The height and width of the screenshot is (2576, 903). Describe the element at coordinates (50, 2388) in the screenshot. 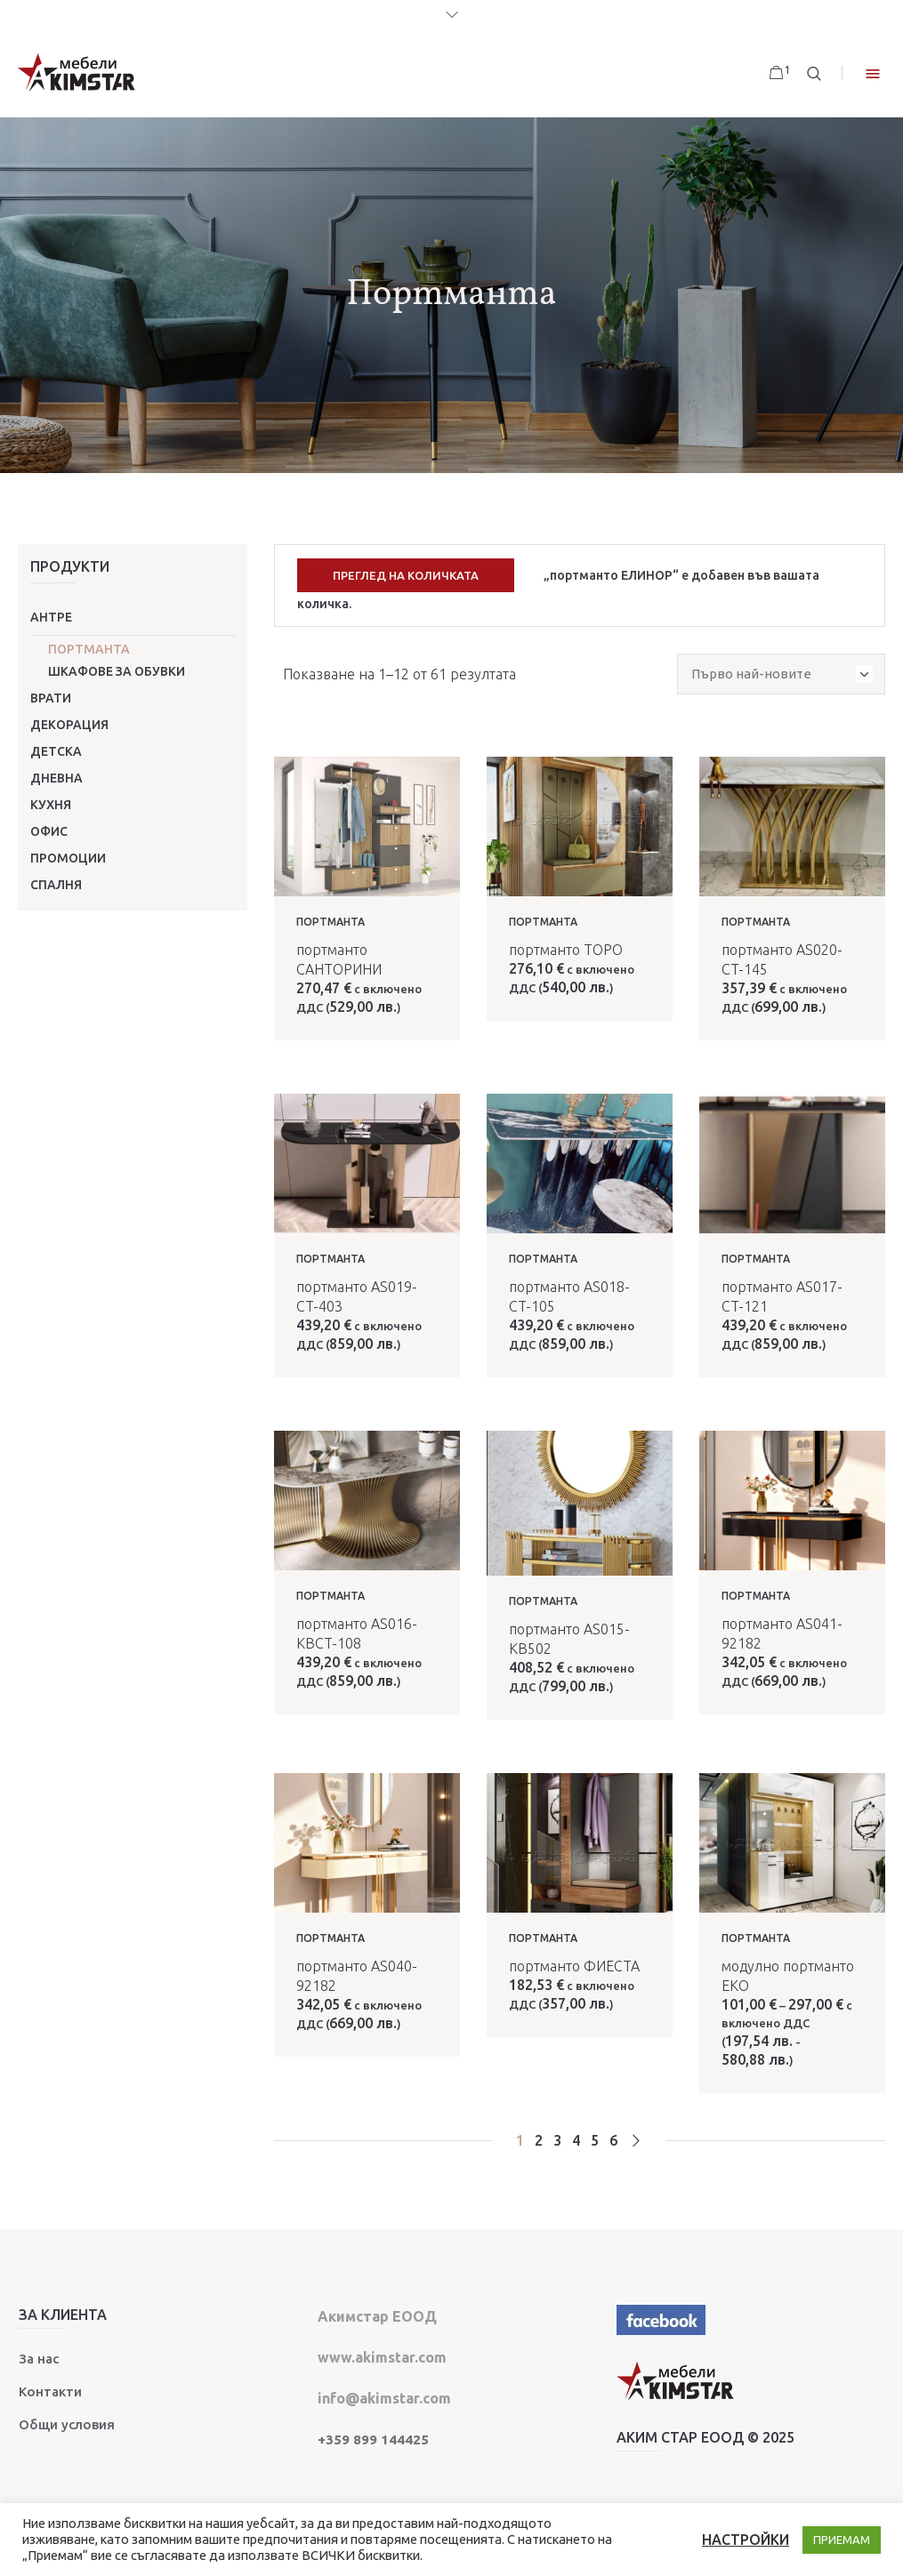

I see `Контакти` at that location.